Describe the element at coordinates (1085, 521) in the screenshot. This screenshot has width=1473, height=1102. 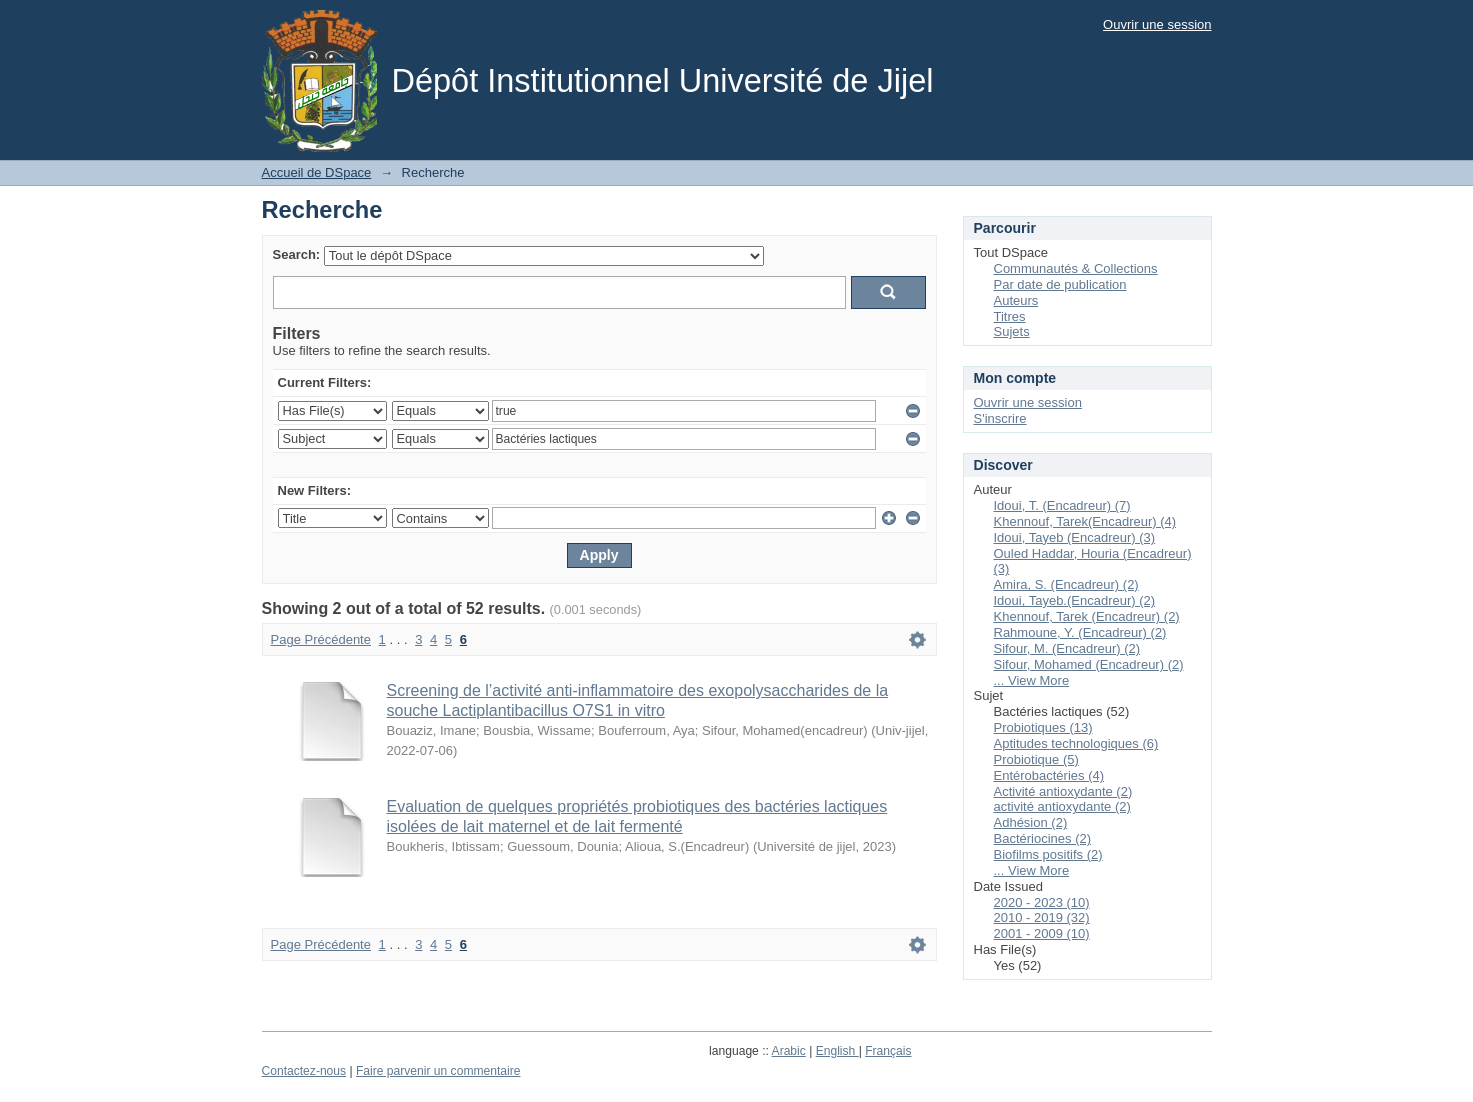
I see `Khennouf, Tarek(Encadreur) (4)` at that location.